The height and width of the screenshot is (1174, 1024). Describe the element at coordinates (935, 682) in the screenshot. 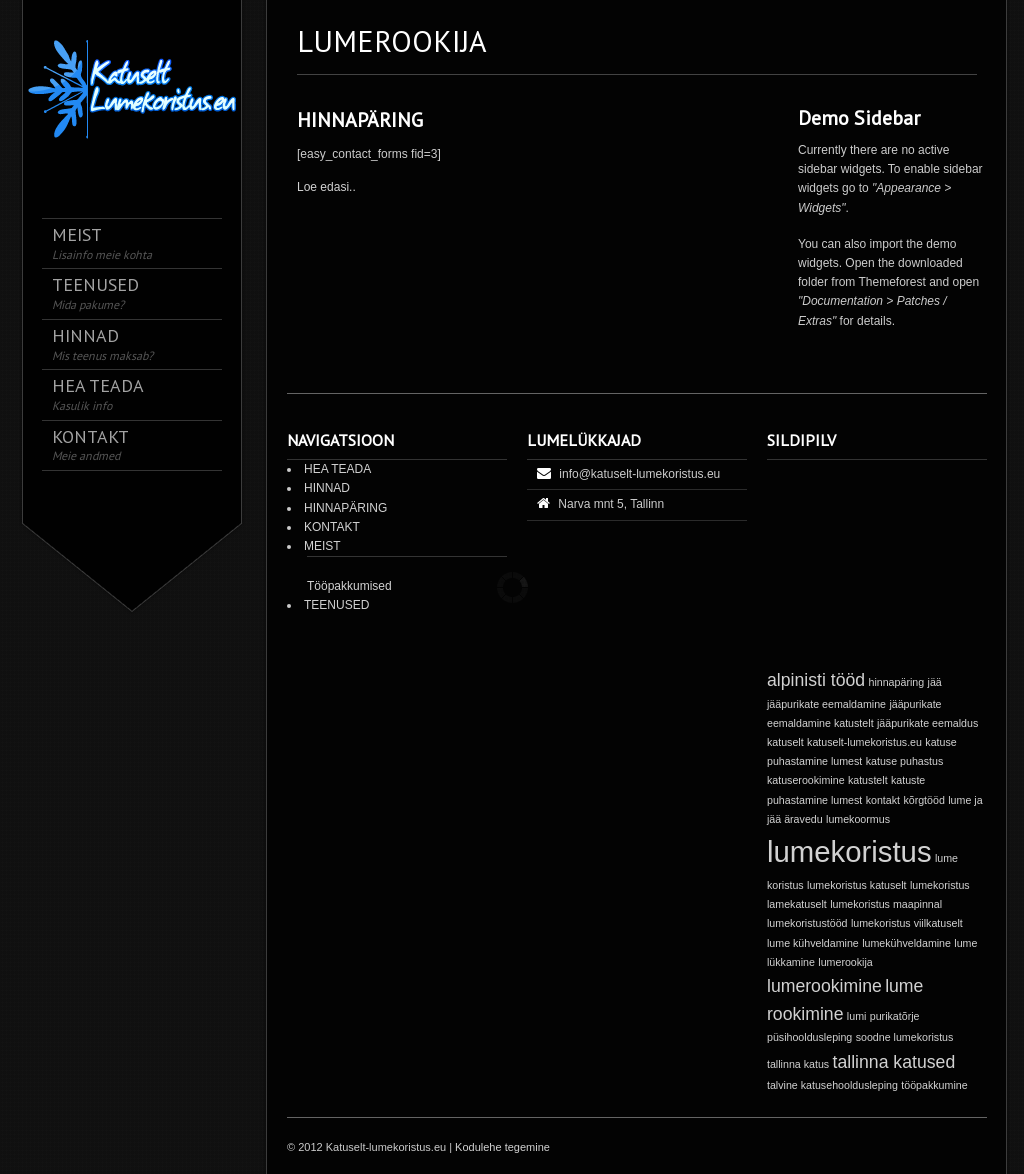

I see `jää` at that location.